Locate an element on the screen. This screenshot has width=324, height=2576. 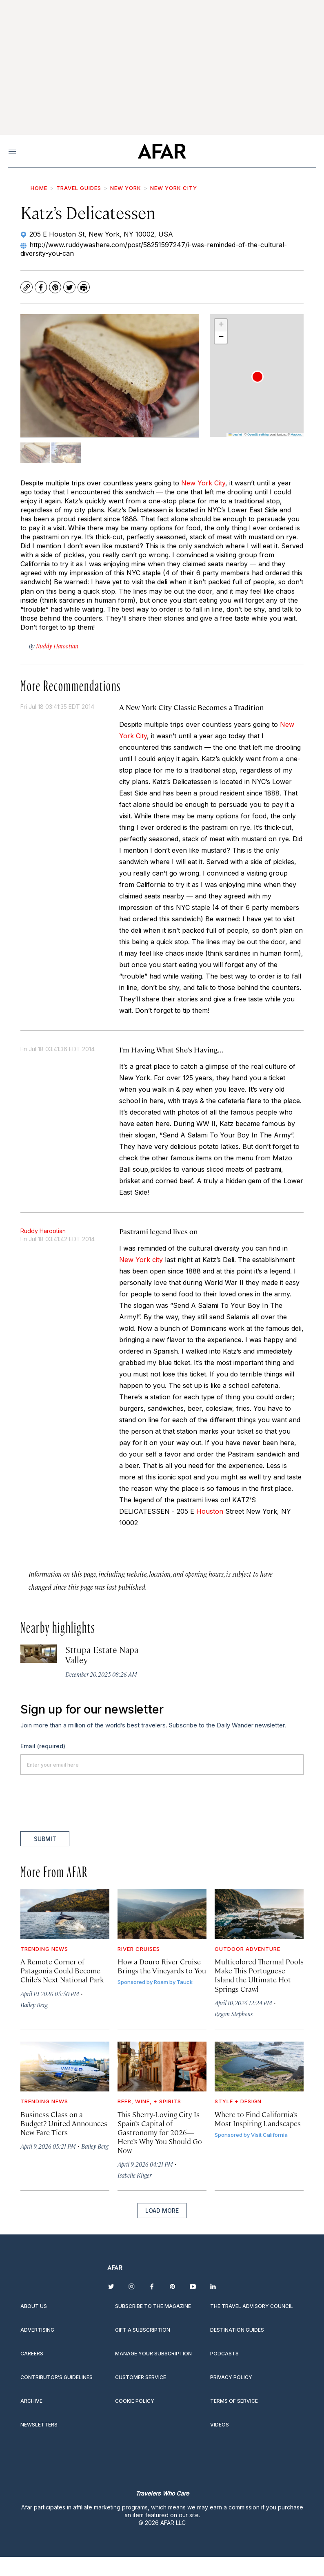
New York City is located at coordinates (173, 188).